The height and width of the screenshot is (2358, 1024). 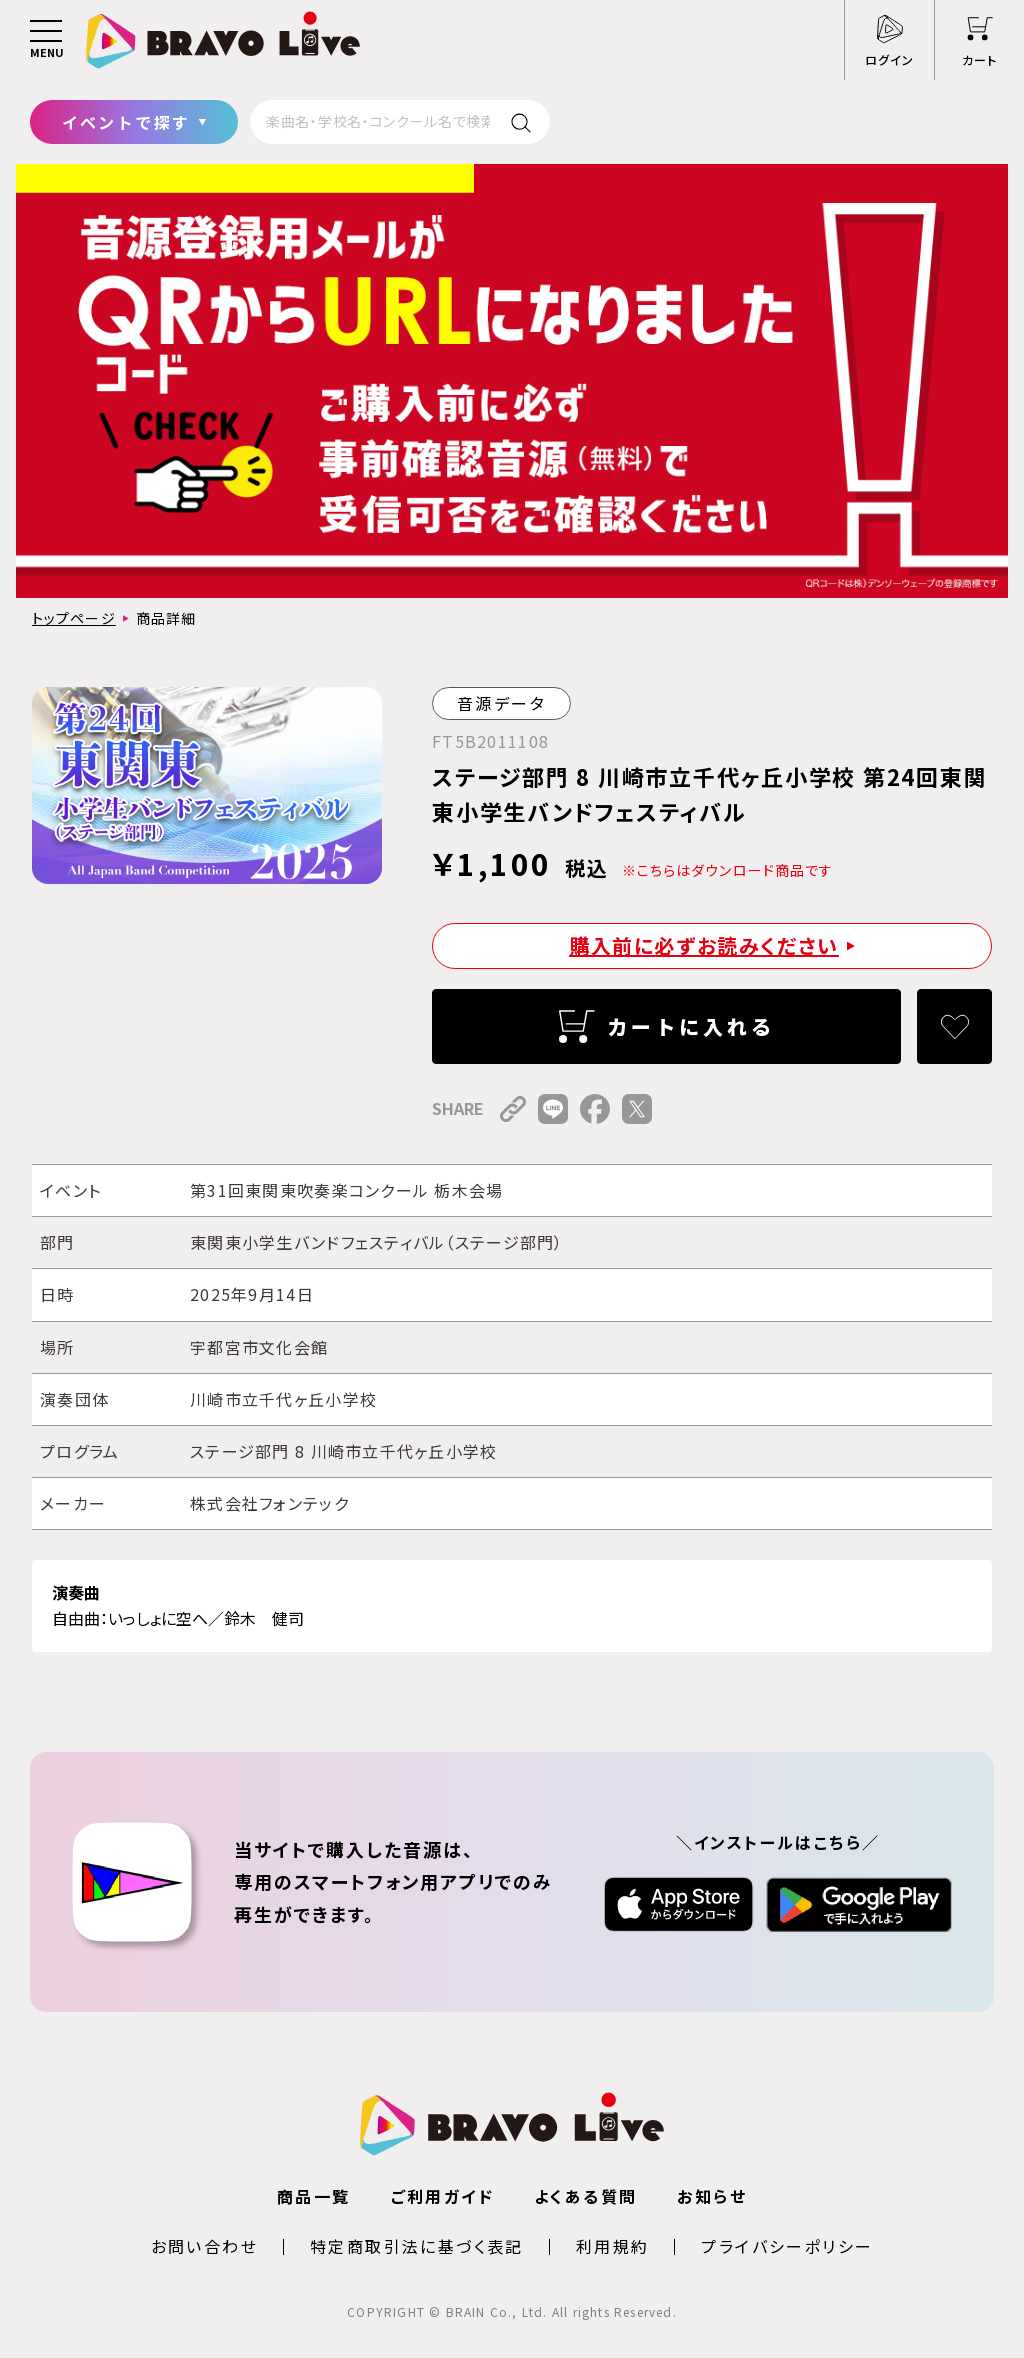 I want to click on [メニュー], so click(x=46, y=40).